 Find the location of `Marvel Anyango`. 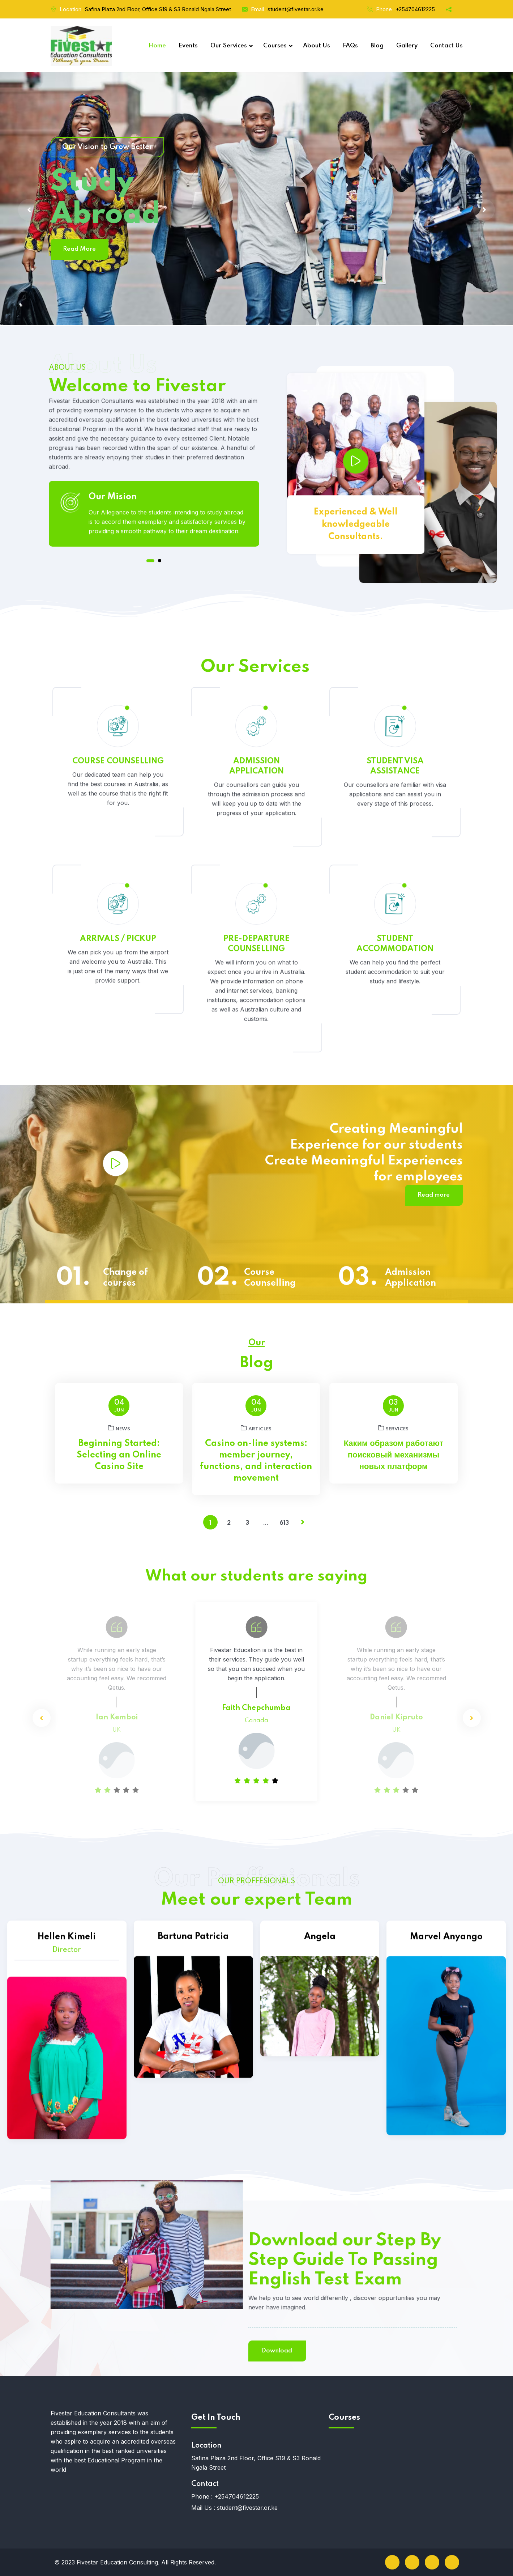

Marvel Anyango is located at coordinates (446, 2156).